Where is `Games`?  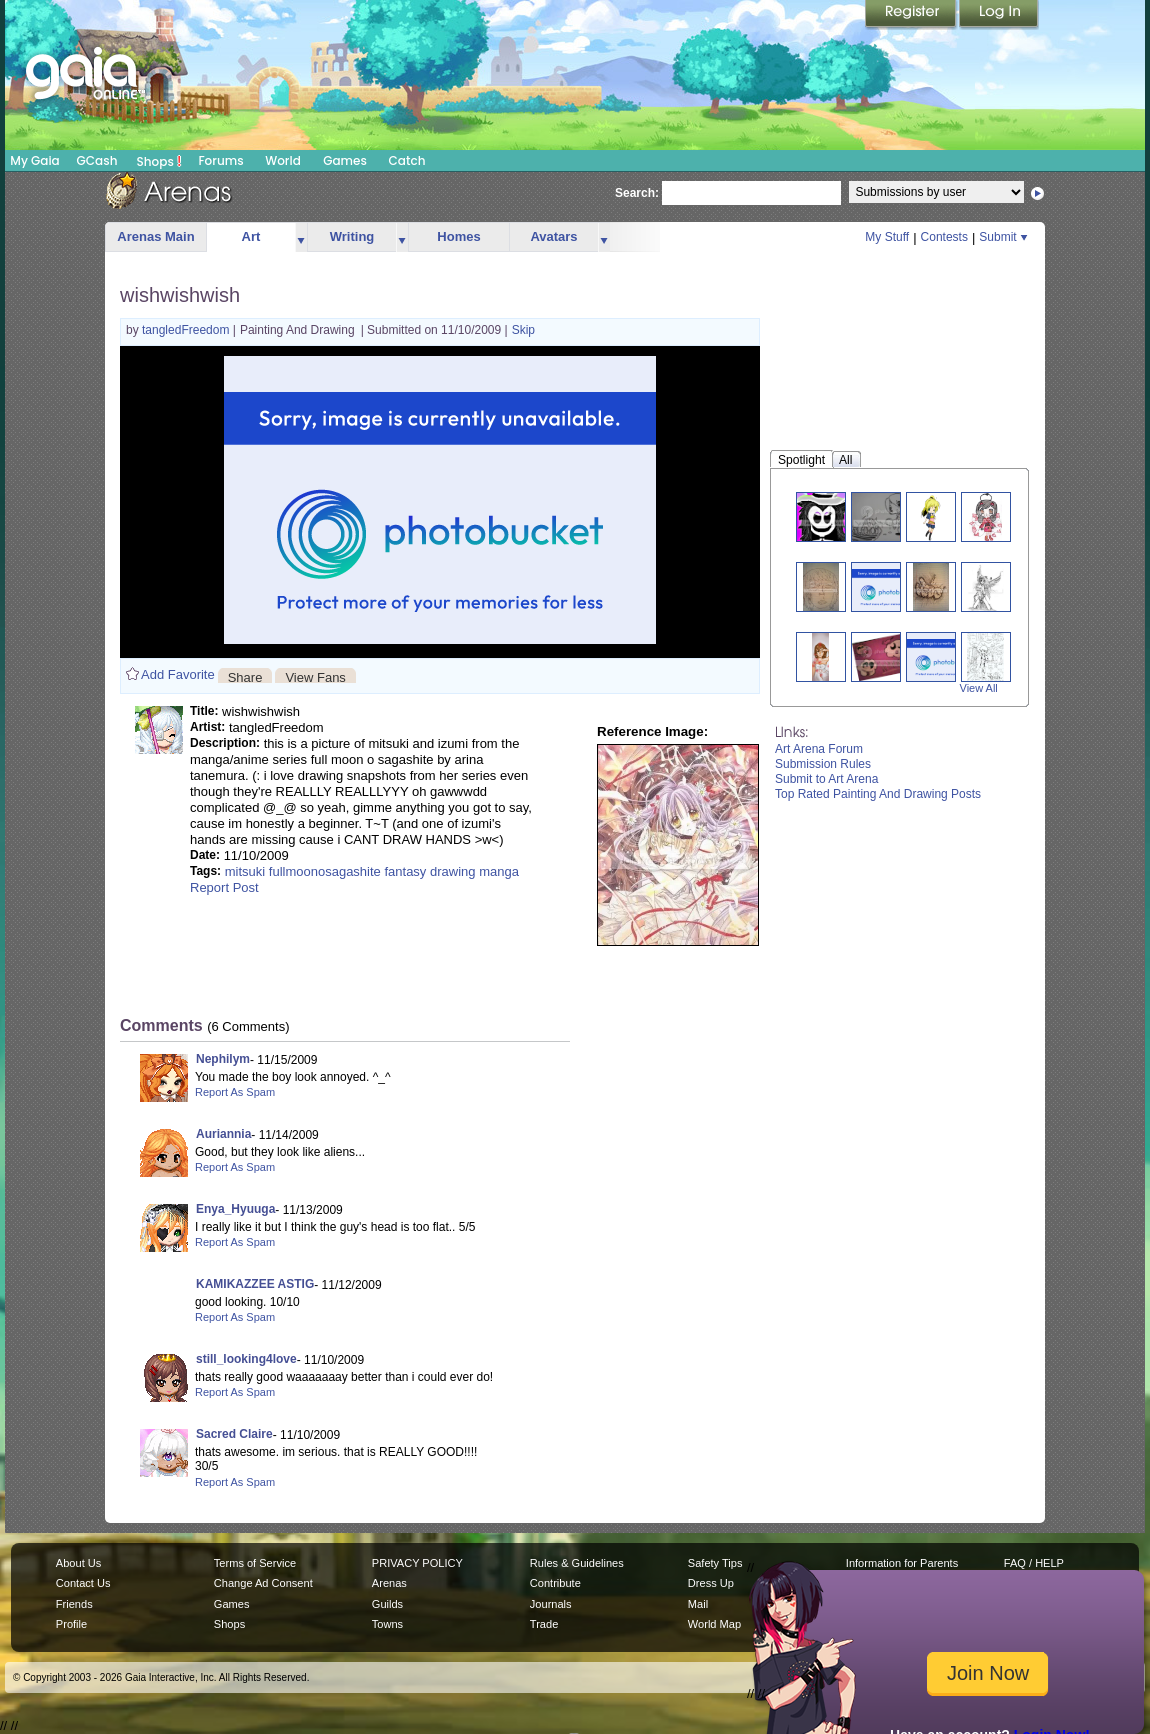 Games is located at coordinates (345, 160).